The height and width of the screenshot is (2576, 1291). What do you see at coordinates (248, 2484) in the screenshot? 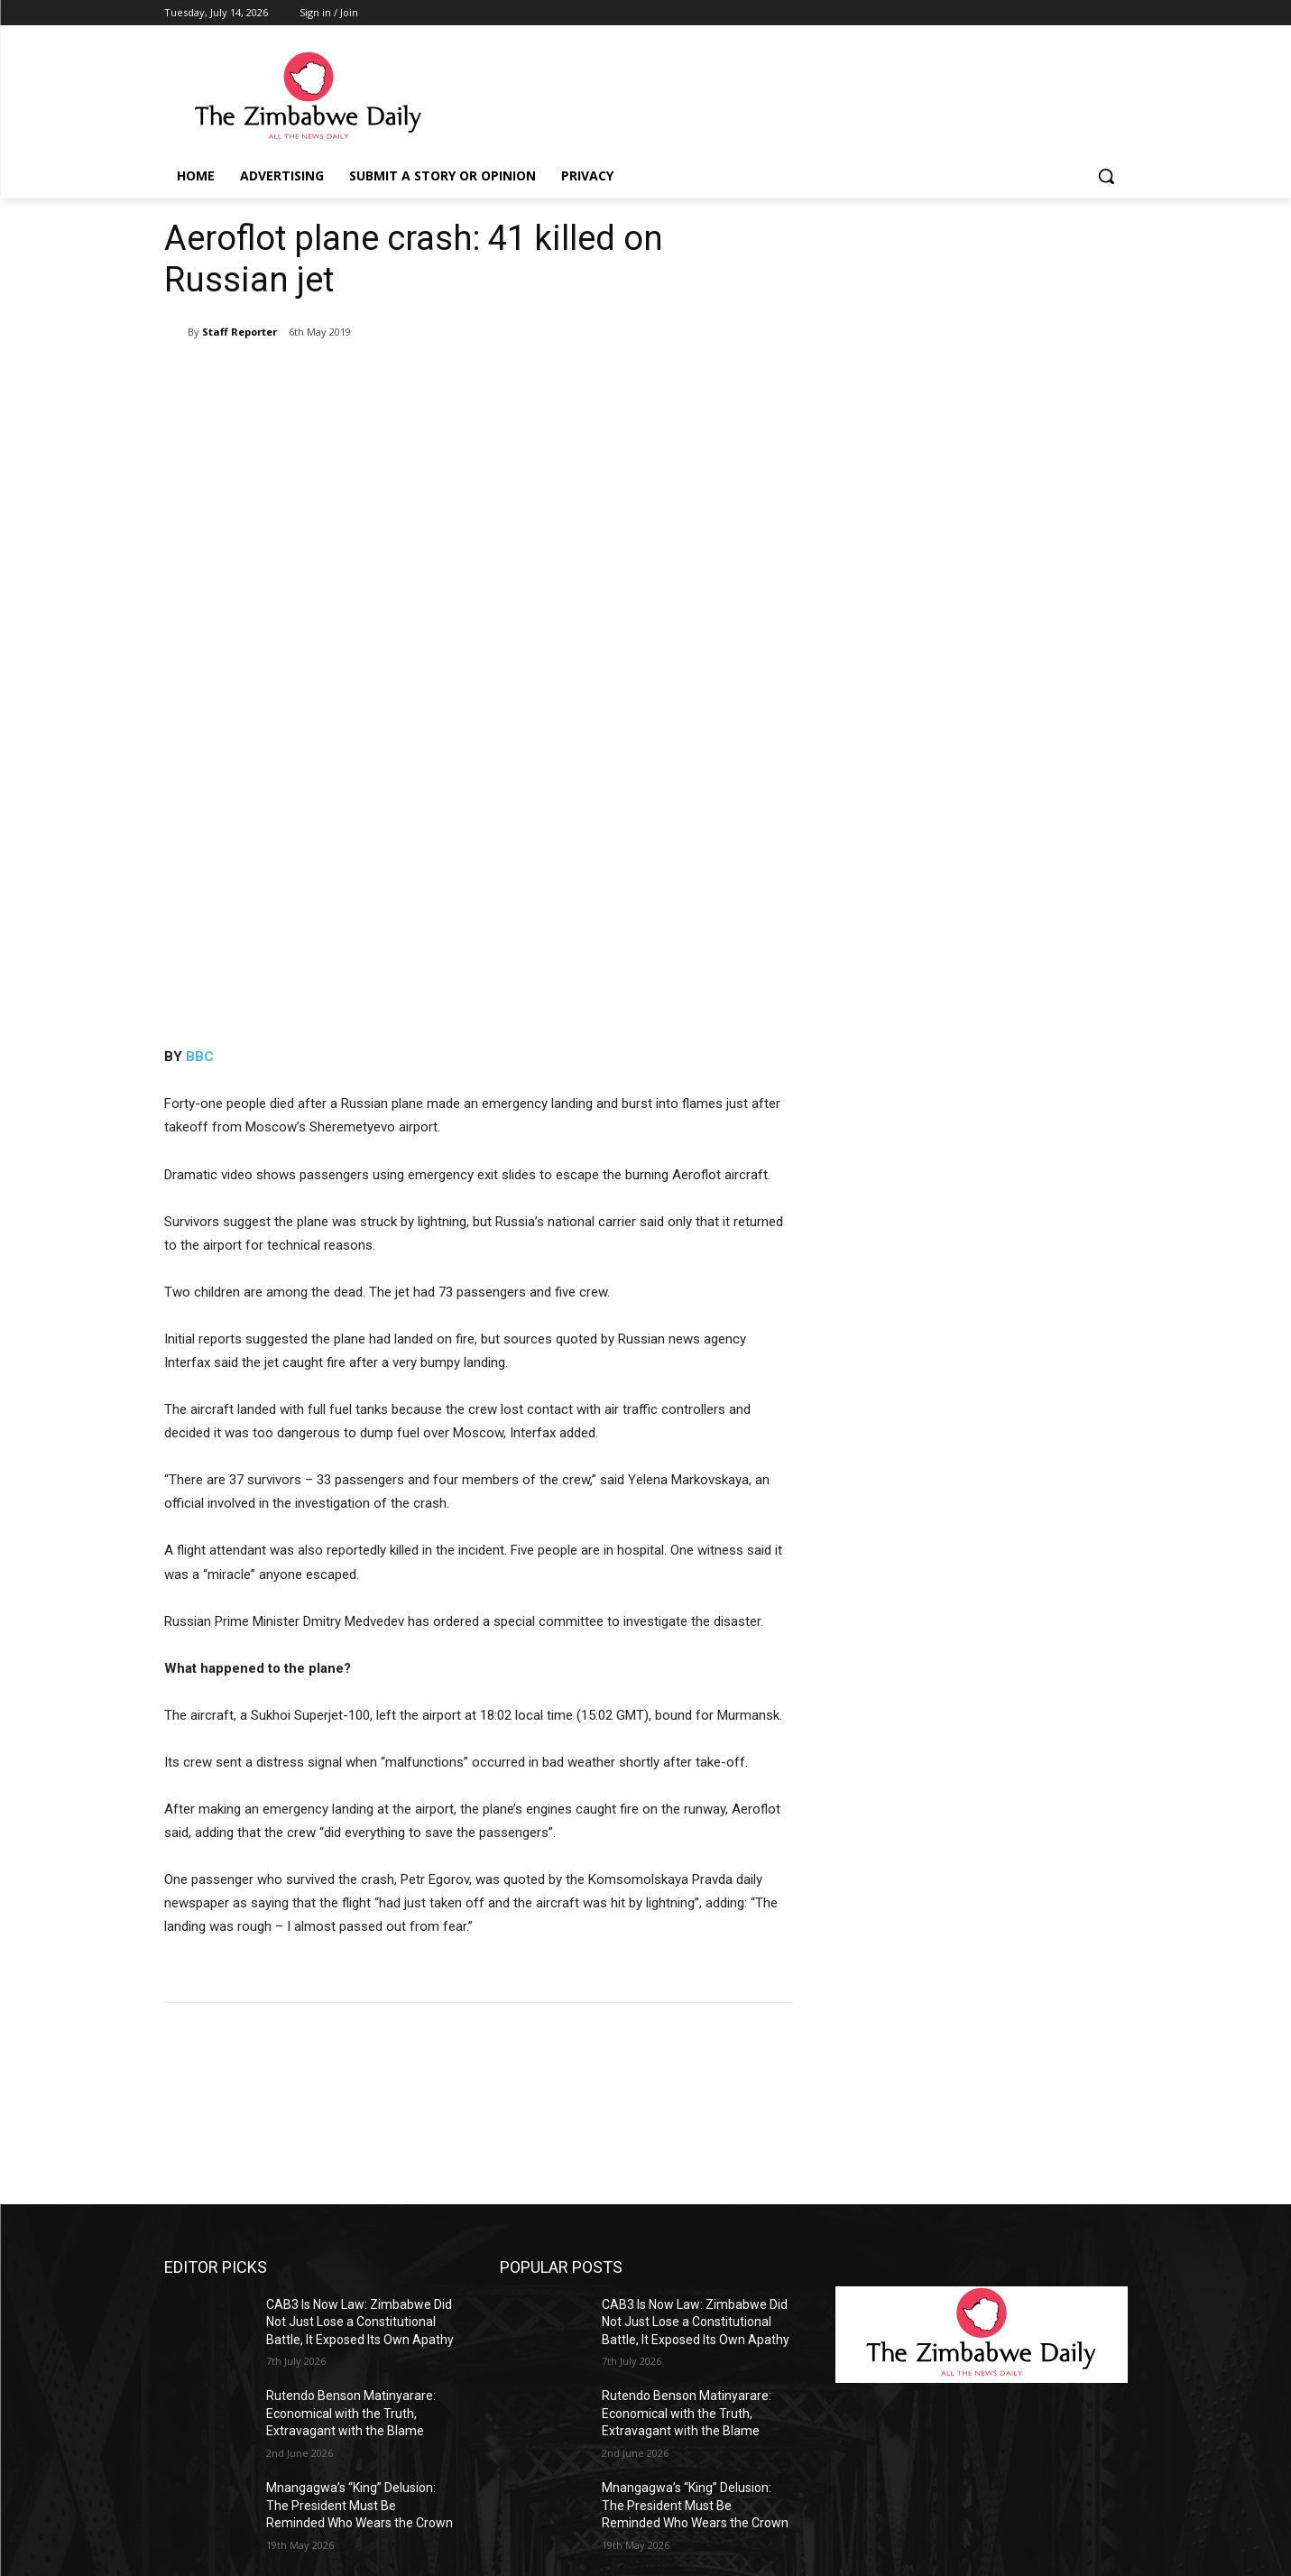
I see `info@thezimbabwedaily.com` at bounding box center [248, 2484].